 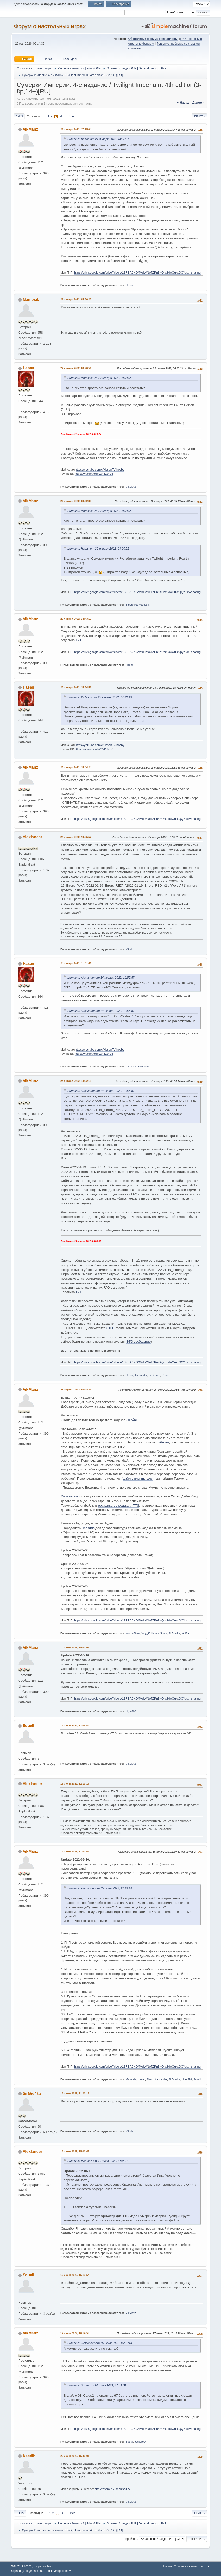 I want to click on Помощь, so click(x=167, y=2566).